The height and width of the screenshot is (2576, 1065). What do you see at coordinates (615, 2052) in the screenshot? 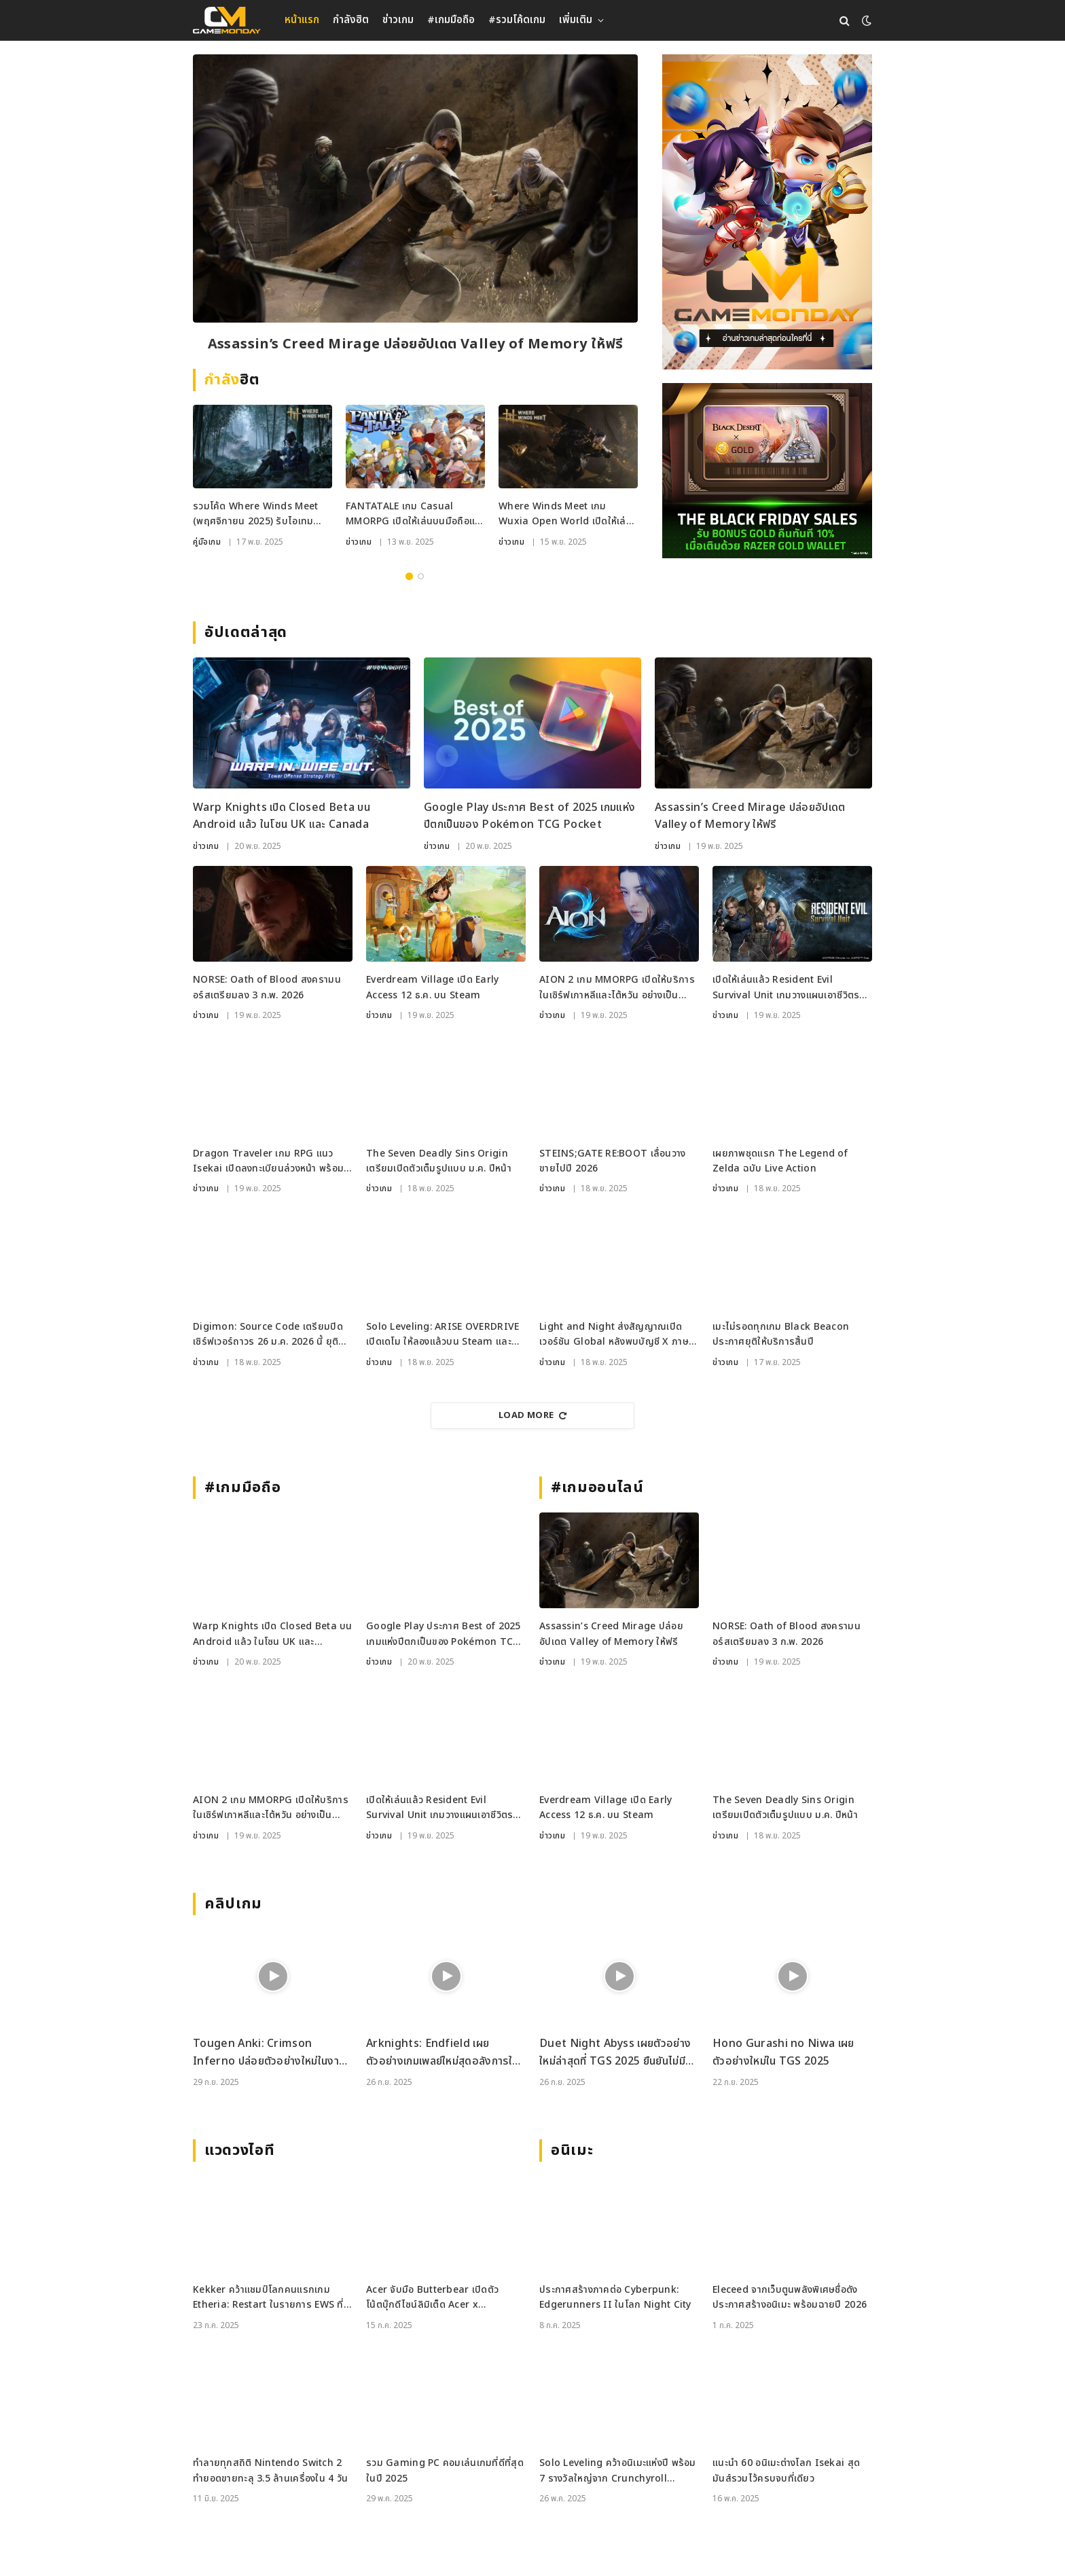
I see `Duet Night Abyss เผยตัวอย่างใหม่ล่าสุดที่ TGS 2025 ยืนยันไม่มีระบบกาชา` at bounding box center [615, 2052].